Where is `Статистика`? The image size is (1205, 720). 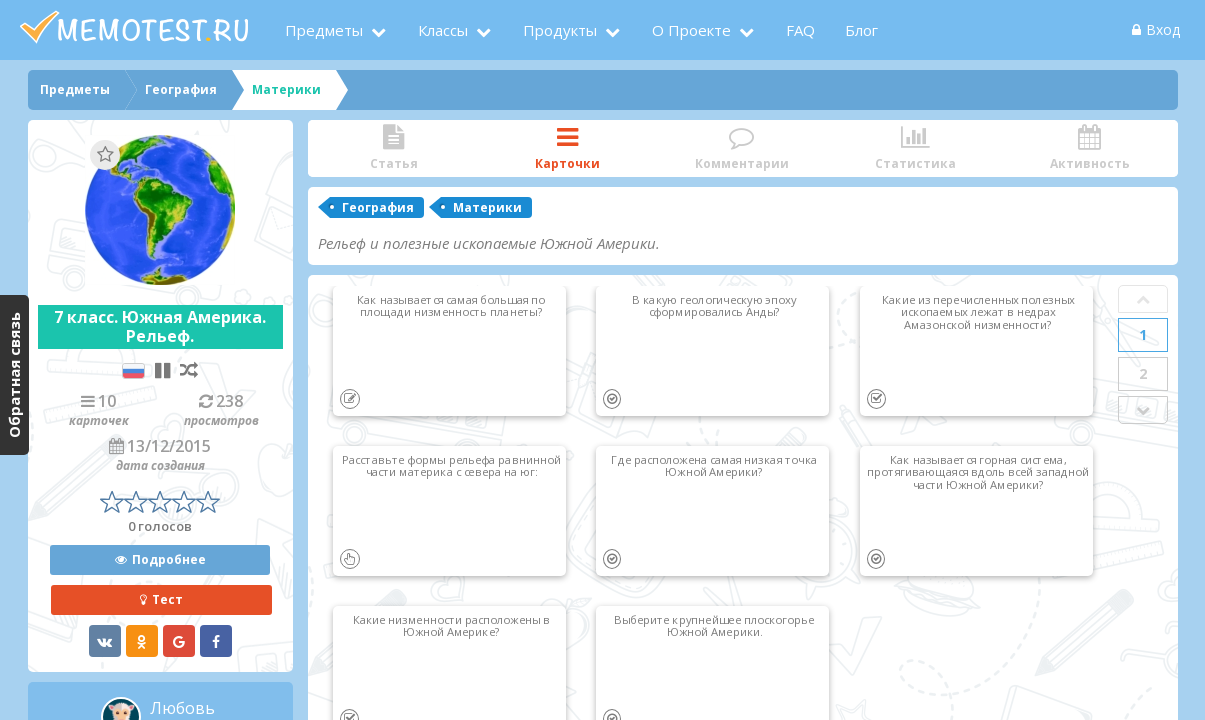
Статистика is located at coordinates (916, 148).